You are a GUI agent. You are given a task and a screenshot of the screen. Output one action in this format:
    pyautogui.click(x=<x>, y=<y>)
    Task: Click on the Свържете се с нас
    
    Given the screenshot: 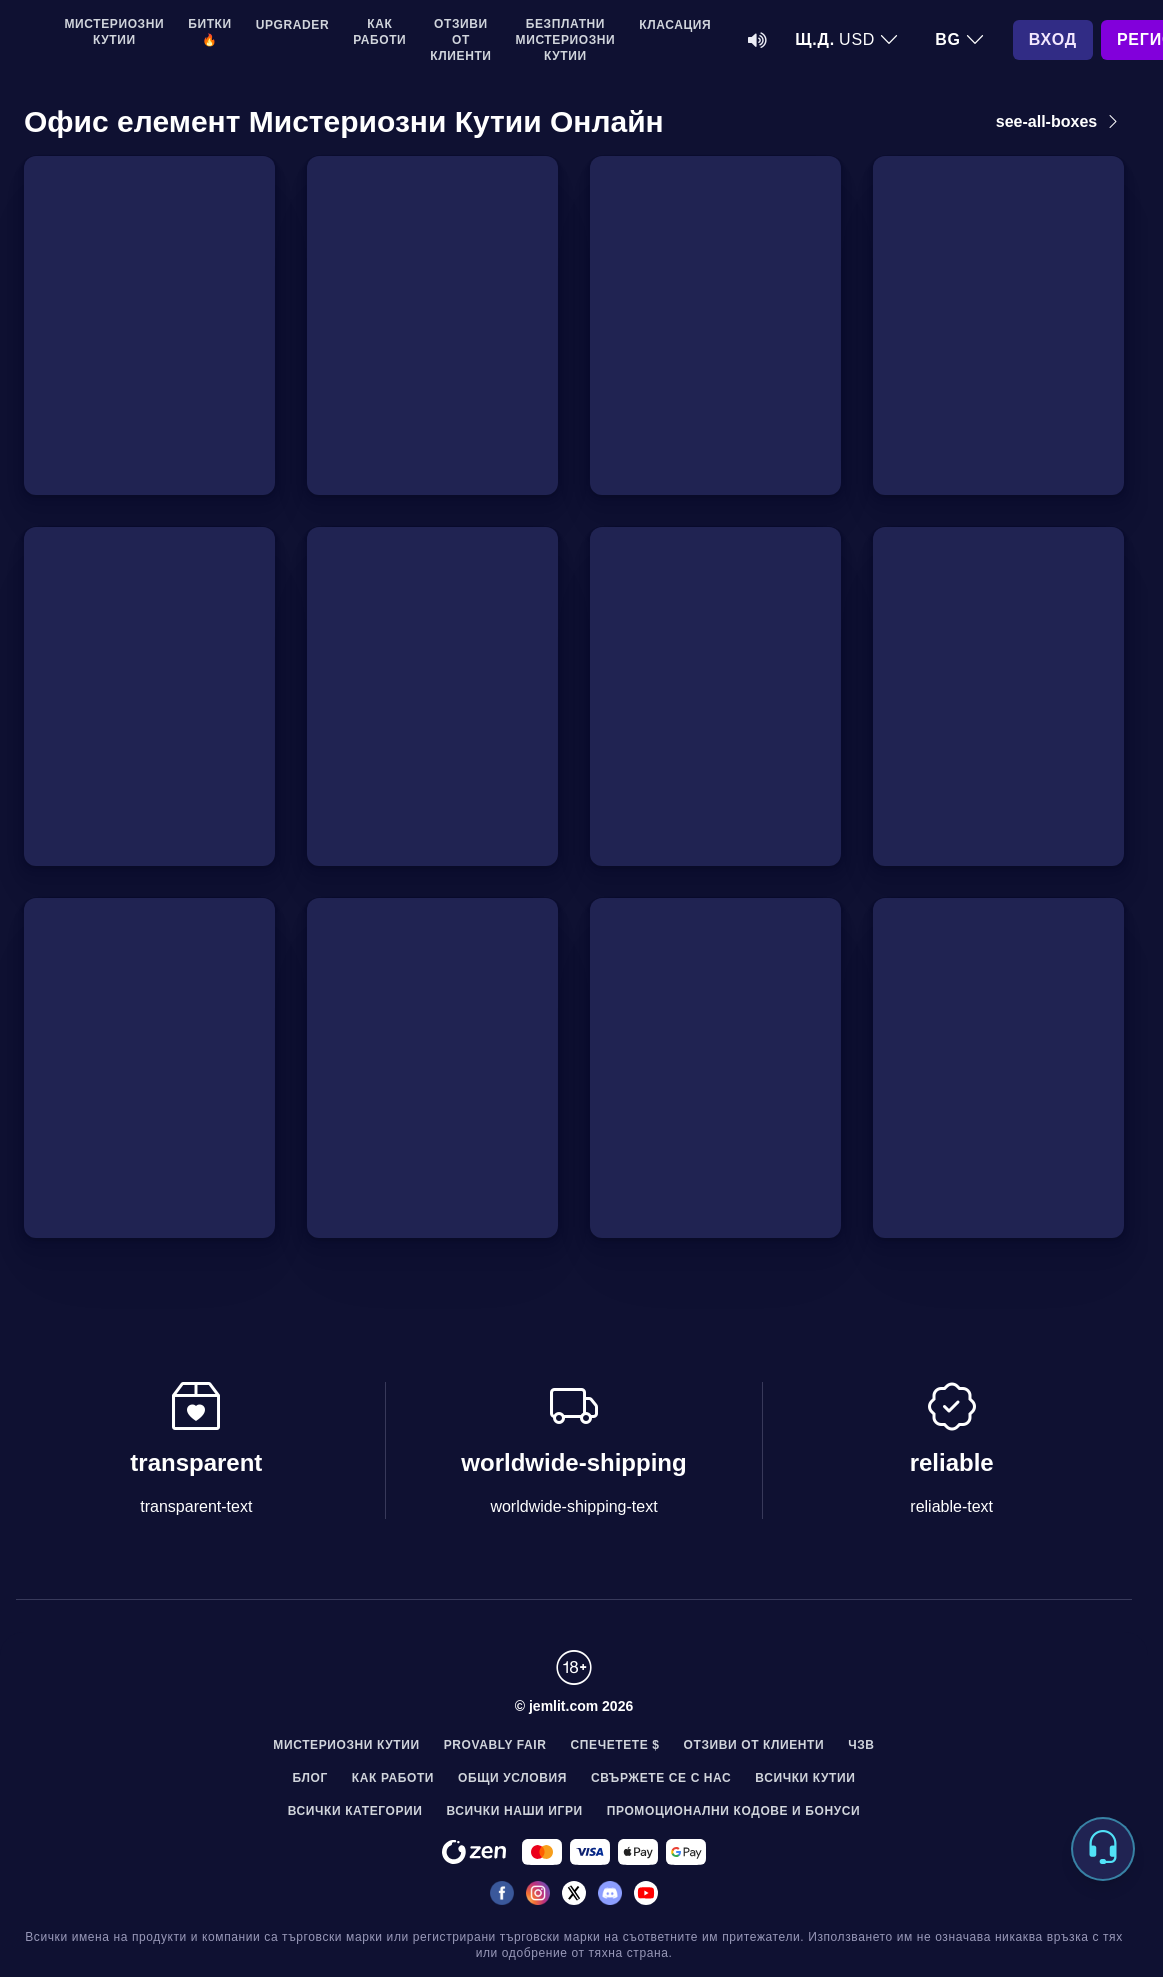 What is the action you would take?
    pyautogui.click(x=661, y=1778)
    